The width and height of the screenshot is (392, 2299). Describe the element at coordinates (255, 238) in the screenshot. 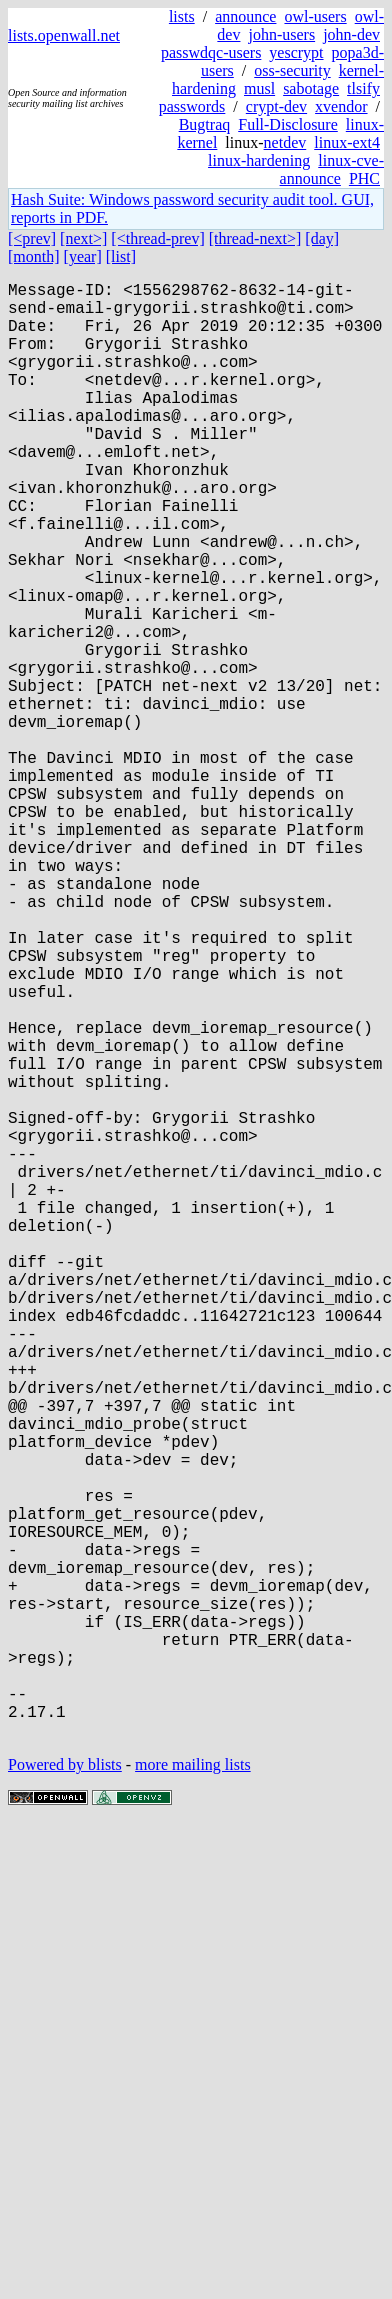

I see `[thread-next>]` at that location.